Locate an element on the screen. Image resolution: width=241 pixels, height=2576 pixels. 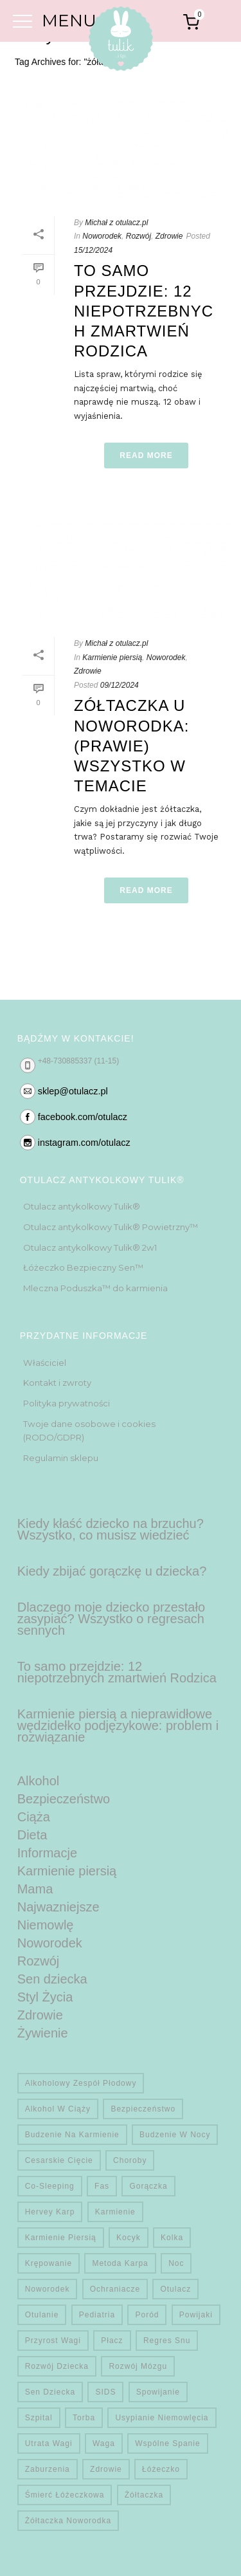
Kiedy zbijać gorączkę u dziecka? is located at coordinates (112, 1571).